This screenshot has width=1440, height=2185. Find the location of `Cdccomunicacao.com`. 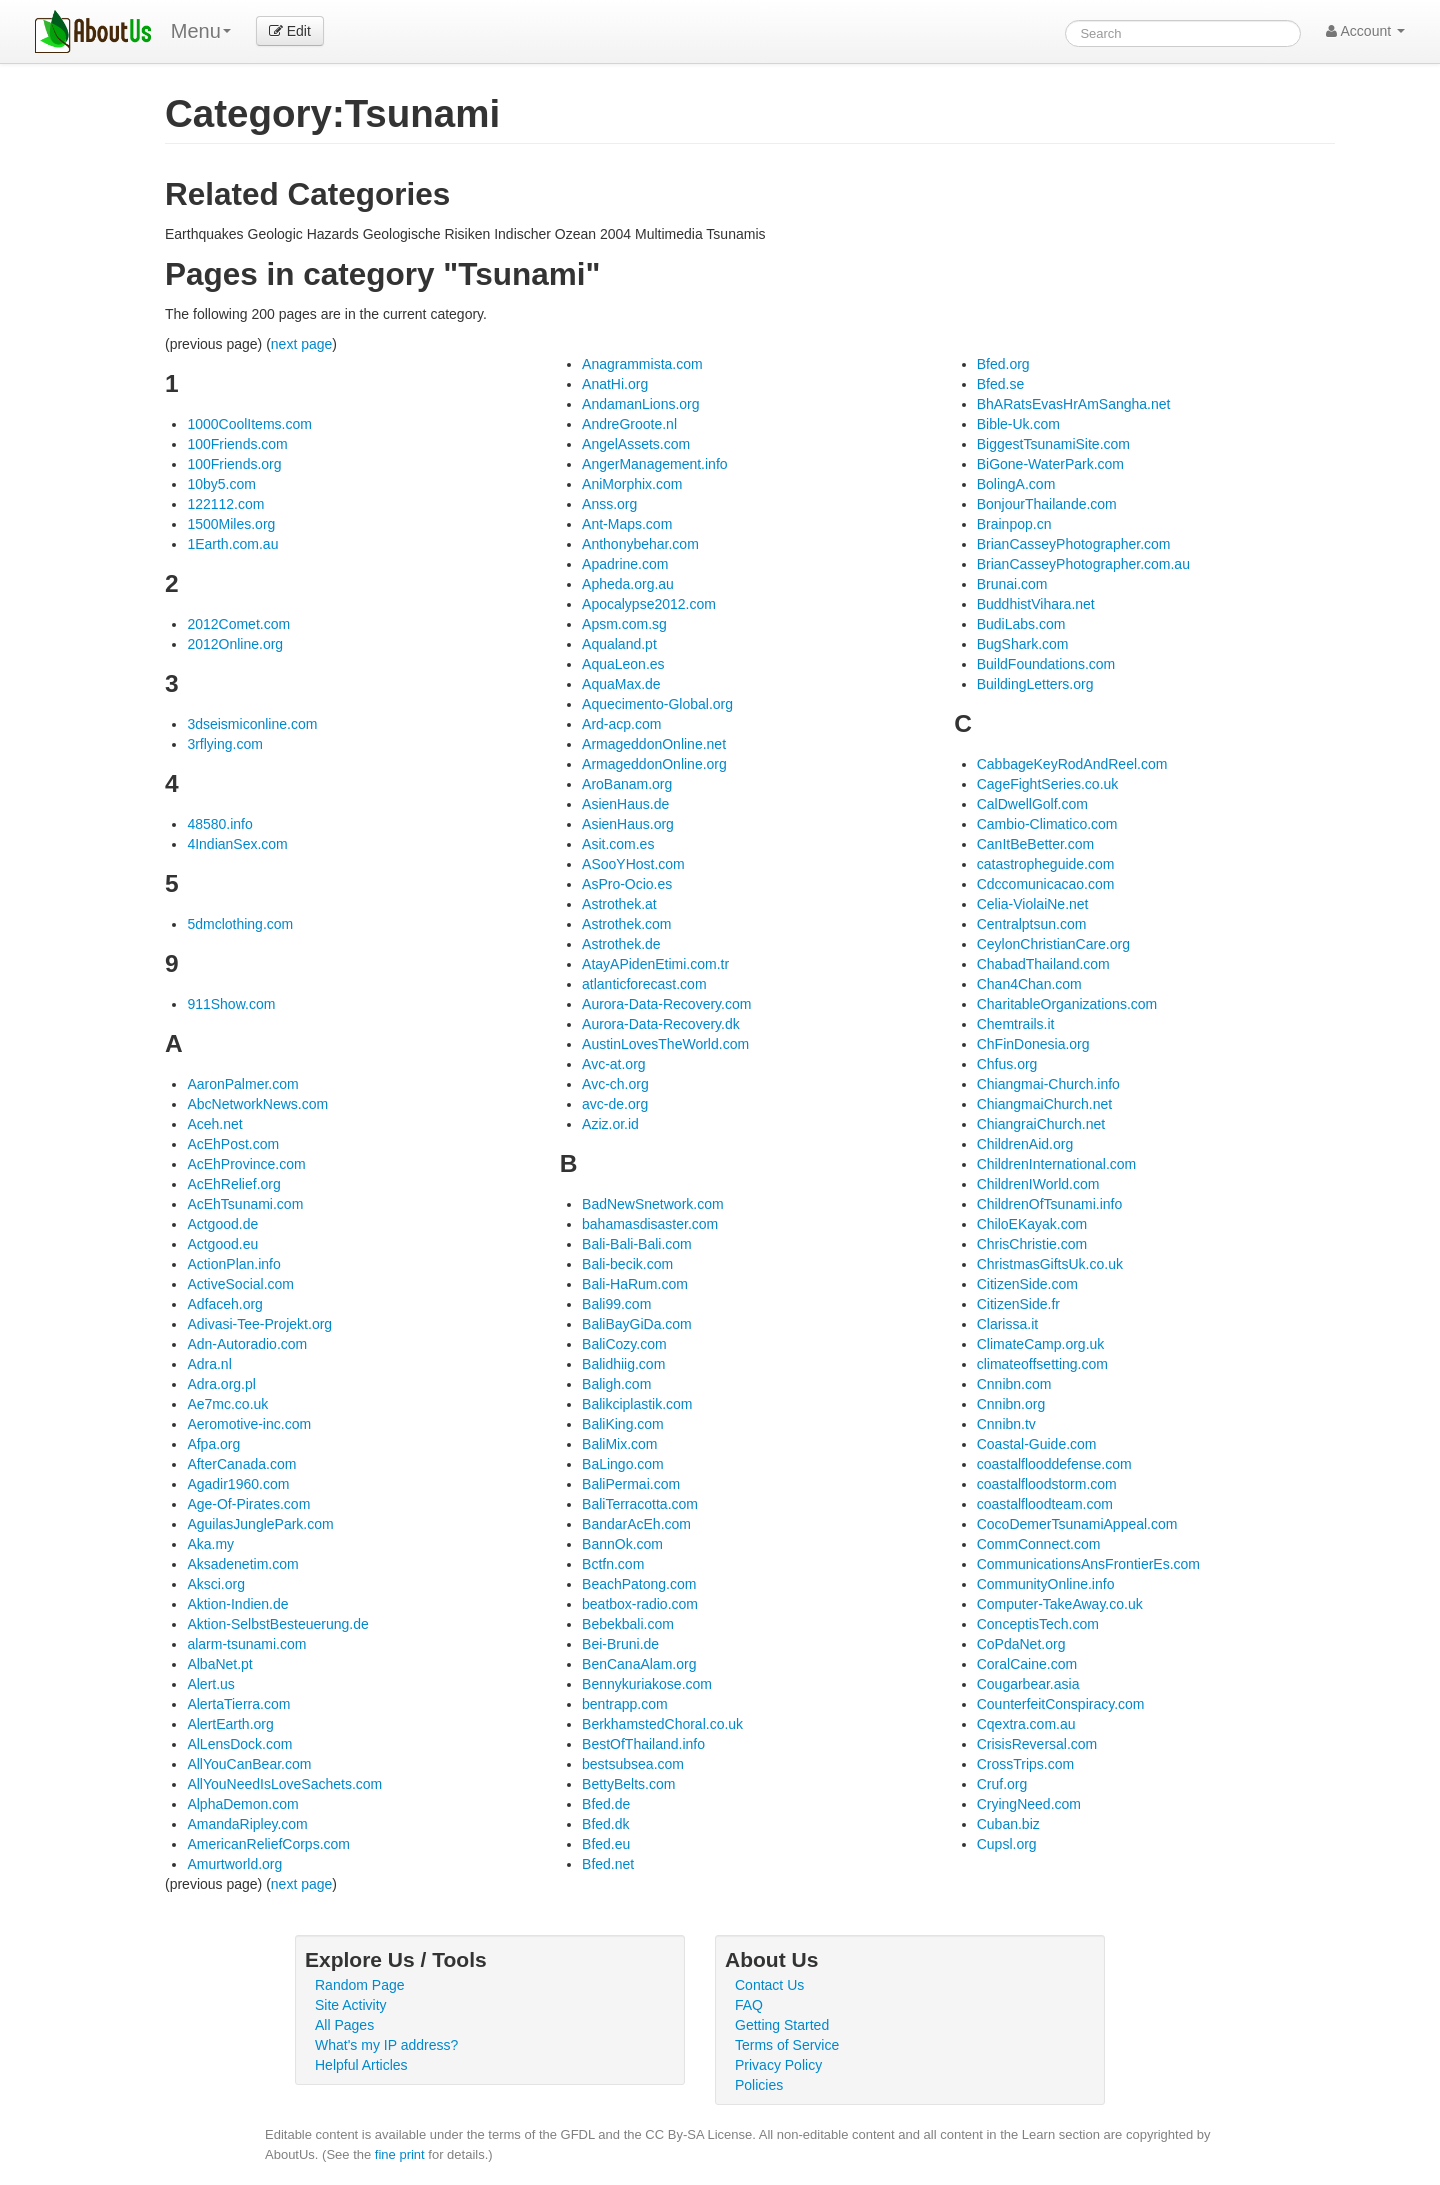

Cdccomunicacao.com is located at coordinates (1046, 884).